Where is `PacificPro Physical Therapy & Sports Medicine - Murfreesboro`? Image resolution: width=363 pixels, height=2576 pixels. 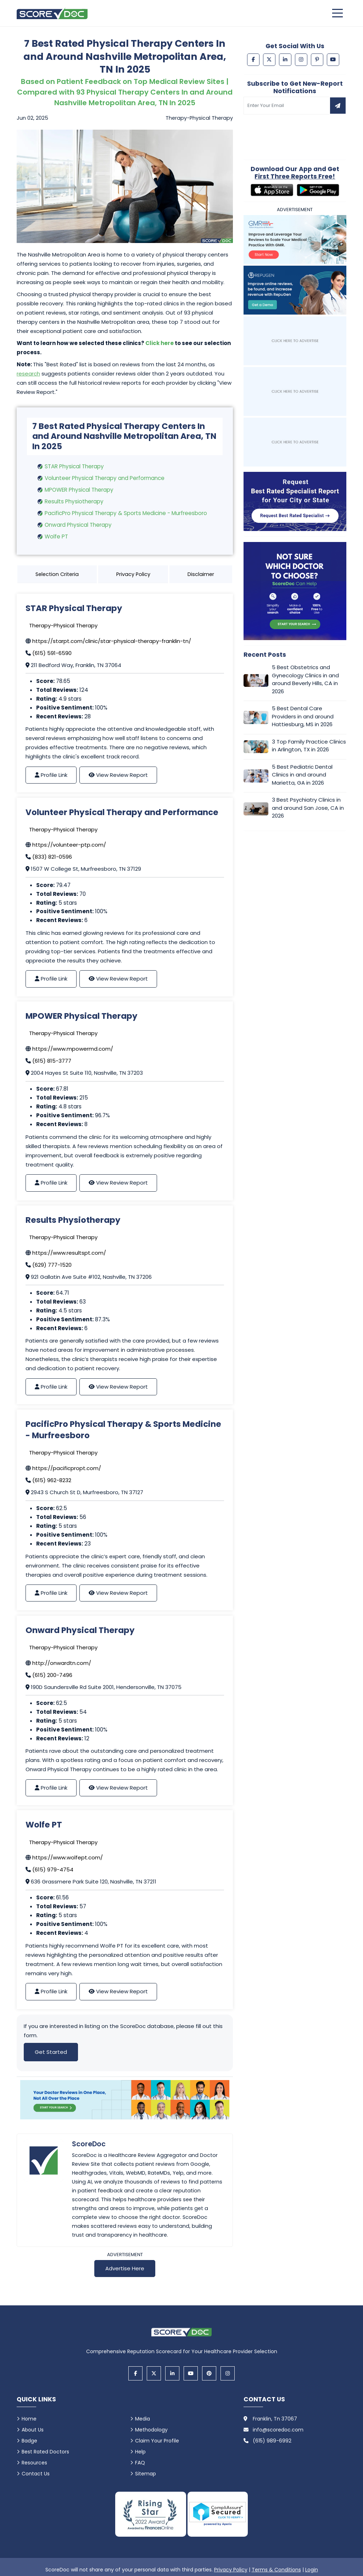 PacificPro Physical Therapy & Sports Medicine - Murfreesboro is located at coordinates (126, 513).